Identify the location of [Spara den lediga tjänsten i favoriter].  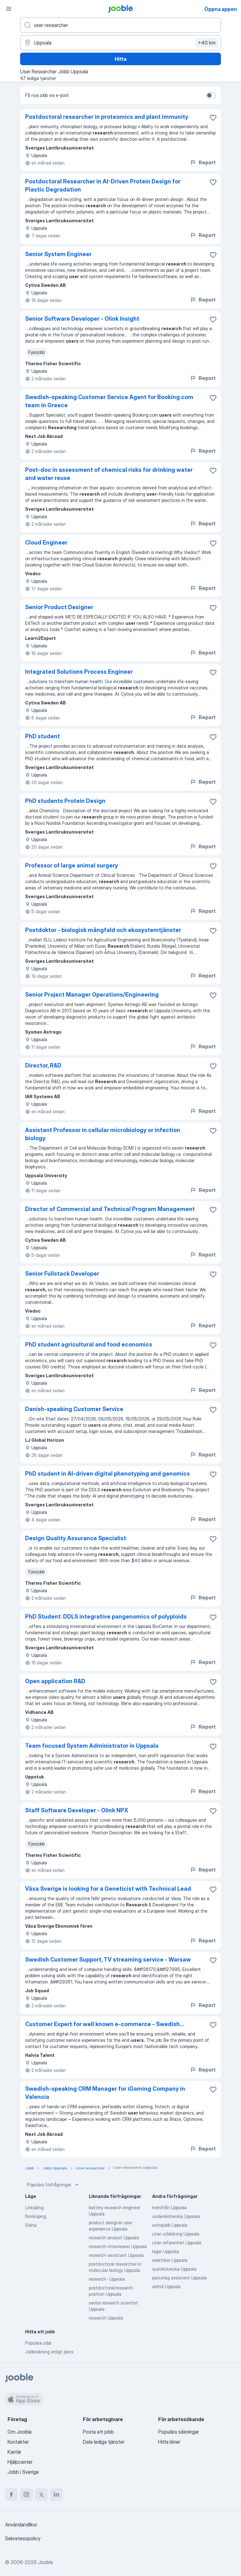
(213, 117).